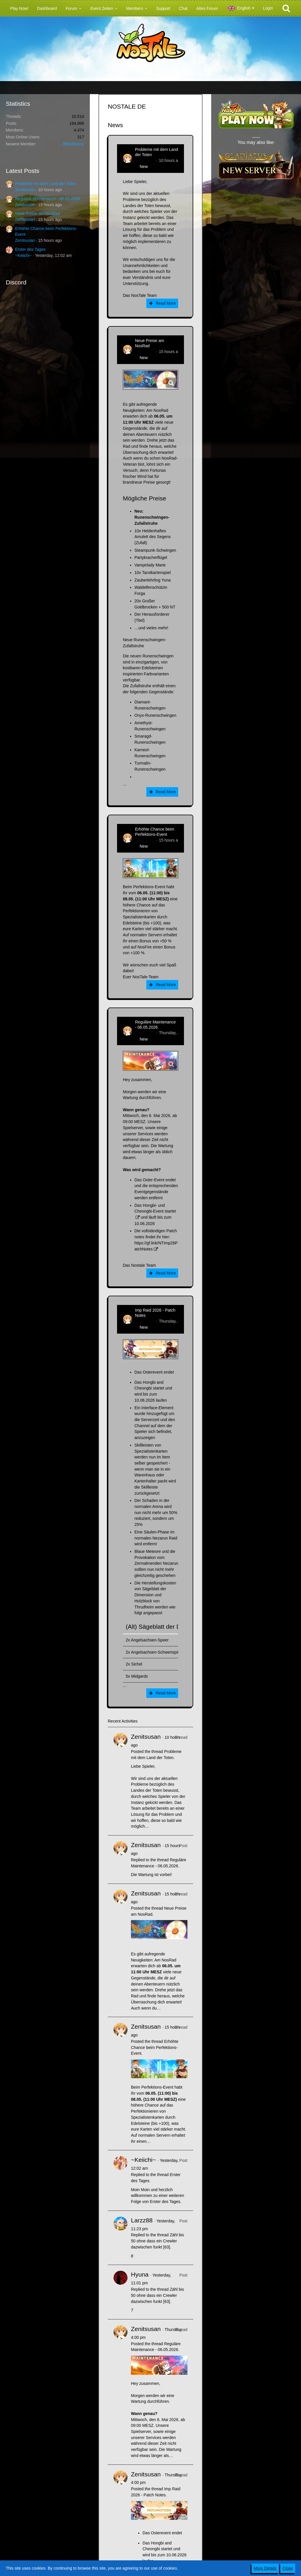  What do you see at coordinates (287, 2568) in the screenshot?
I see `Close` at bounding box center [287, 2568].